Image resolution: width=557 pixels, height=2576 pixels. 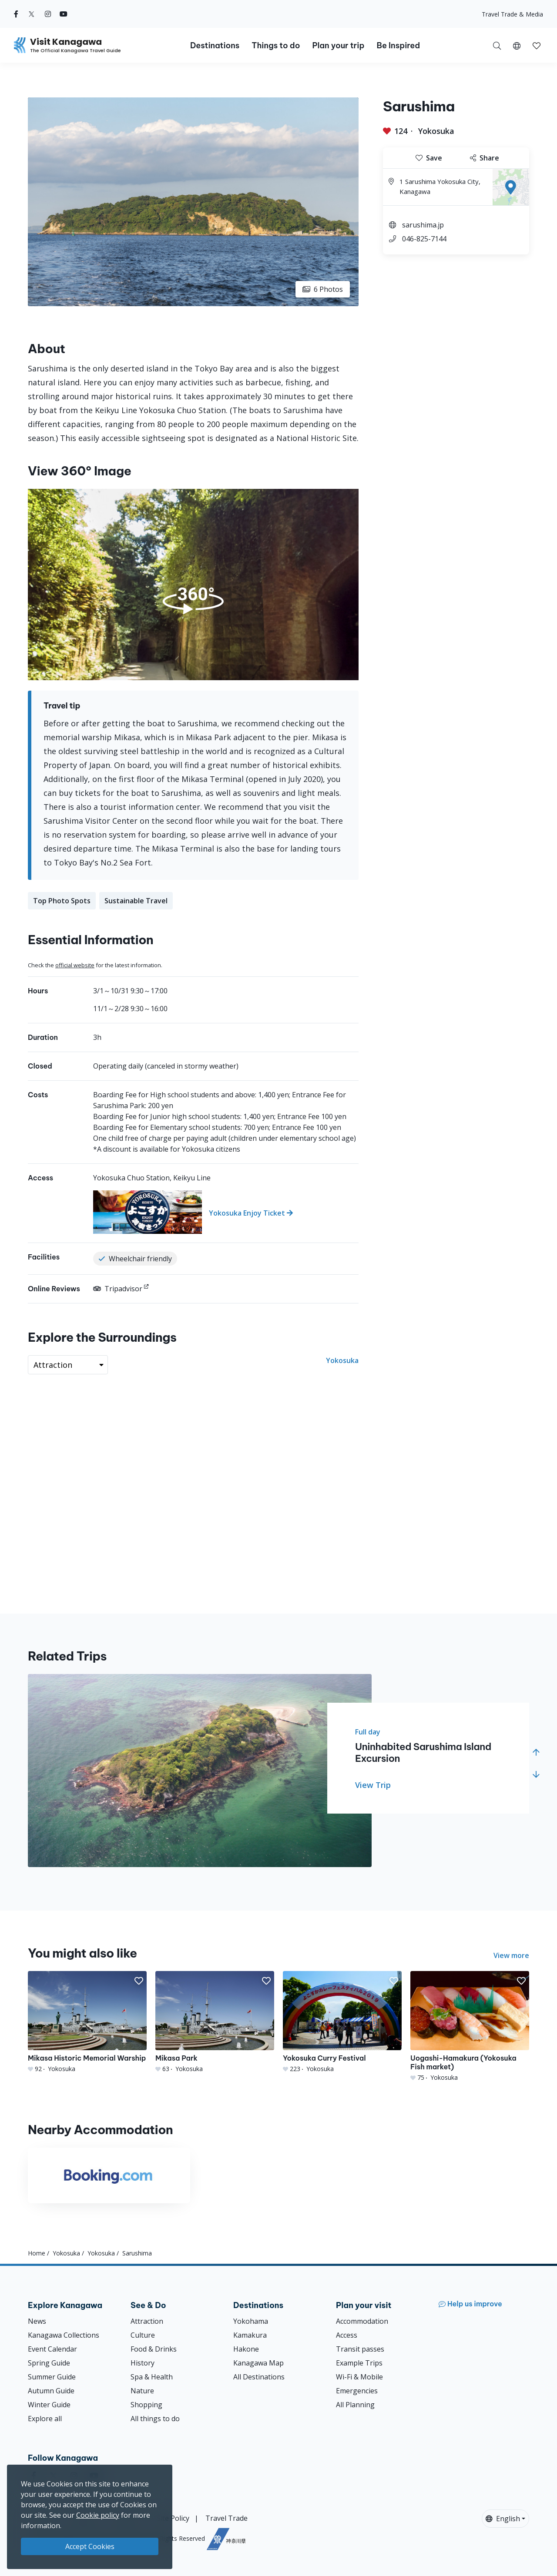 What do you see at coordinates (142, 2363) in the screenshot?
I see `History` at bounding box center [142, 2363].